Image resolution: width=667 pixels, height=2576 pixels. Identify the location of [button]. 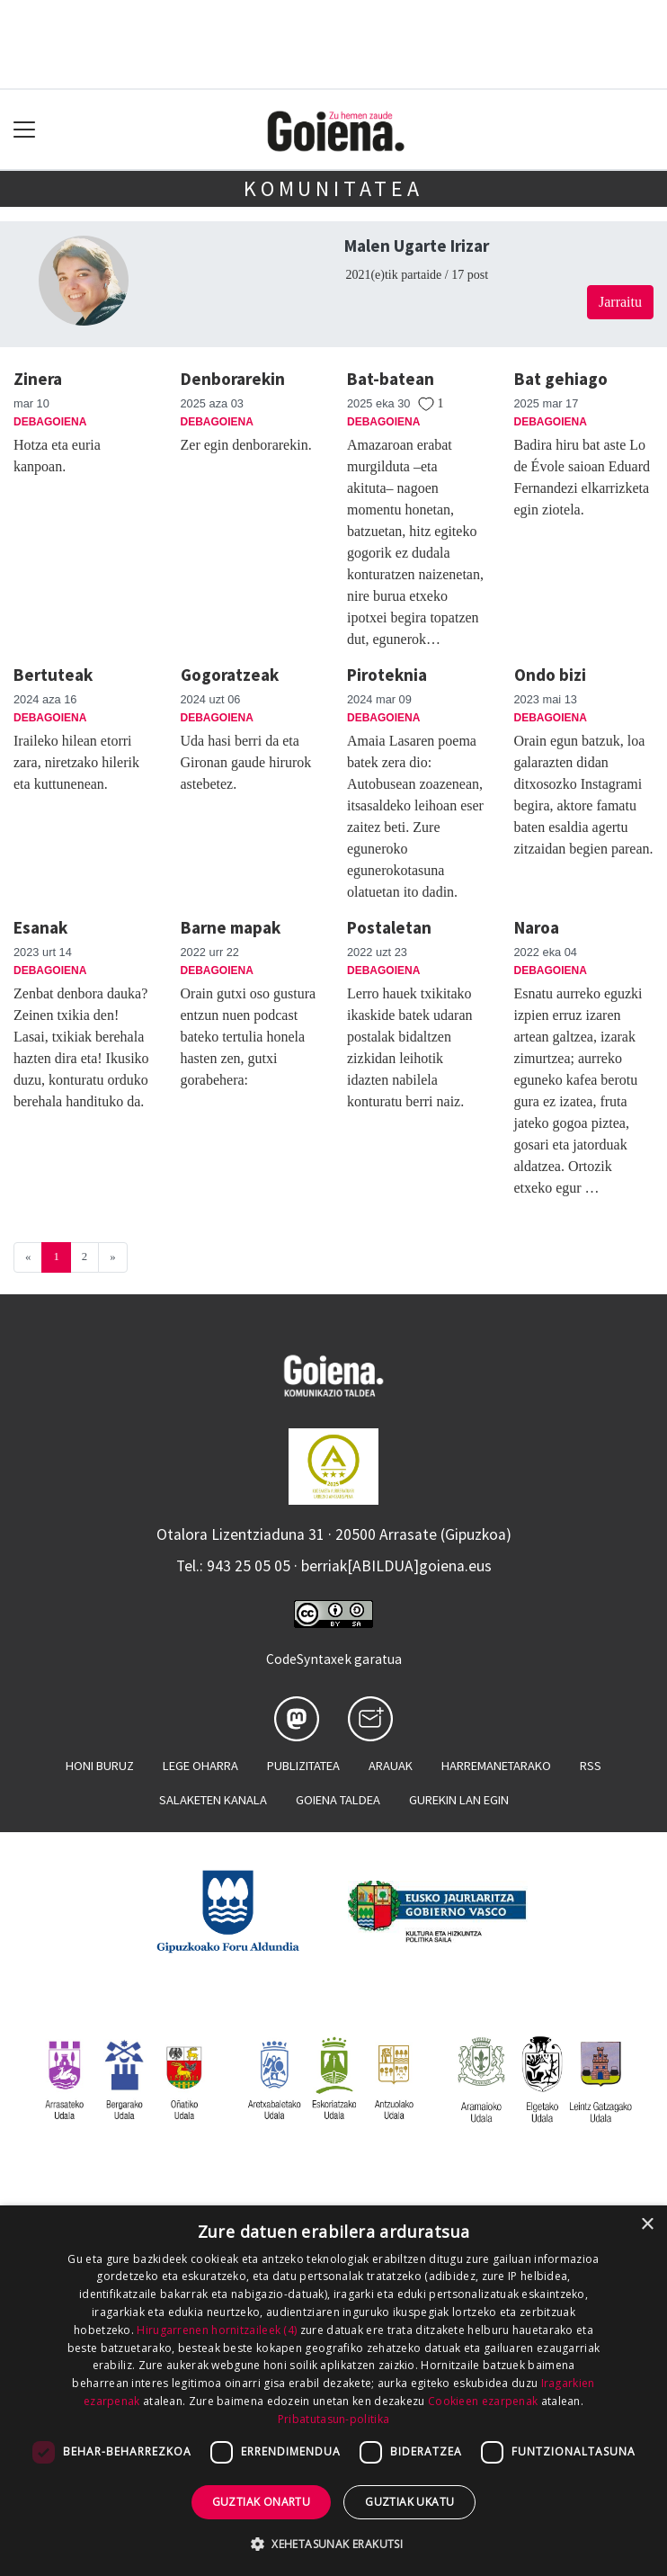
(333, 2543).